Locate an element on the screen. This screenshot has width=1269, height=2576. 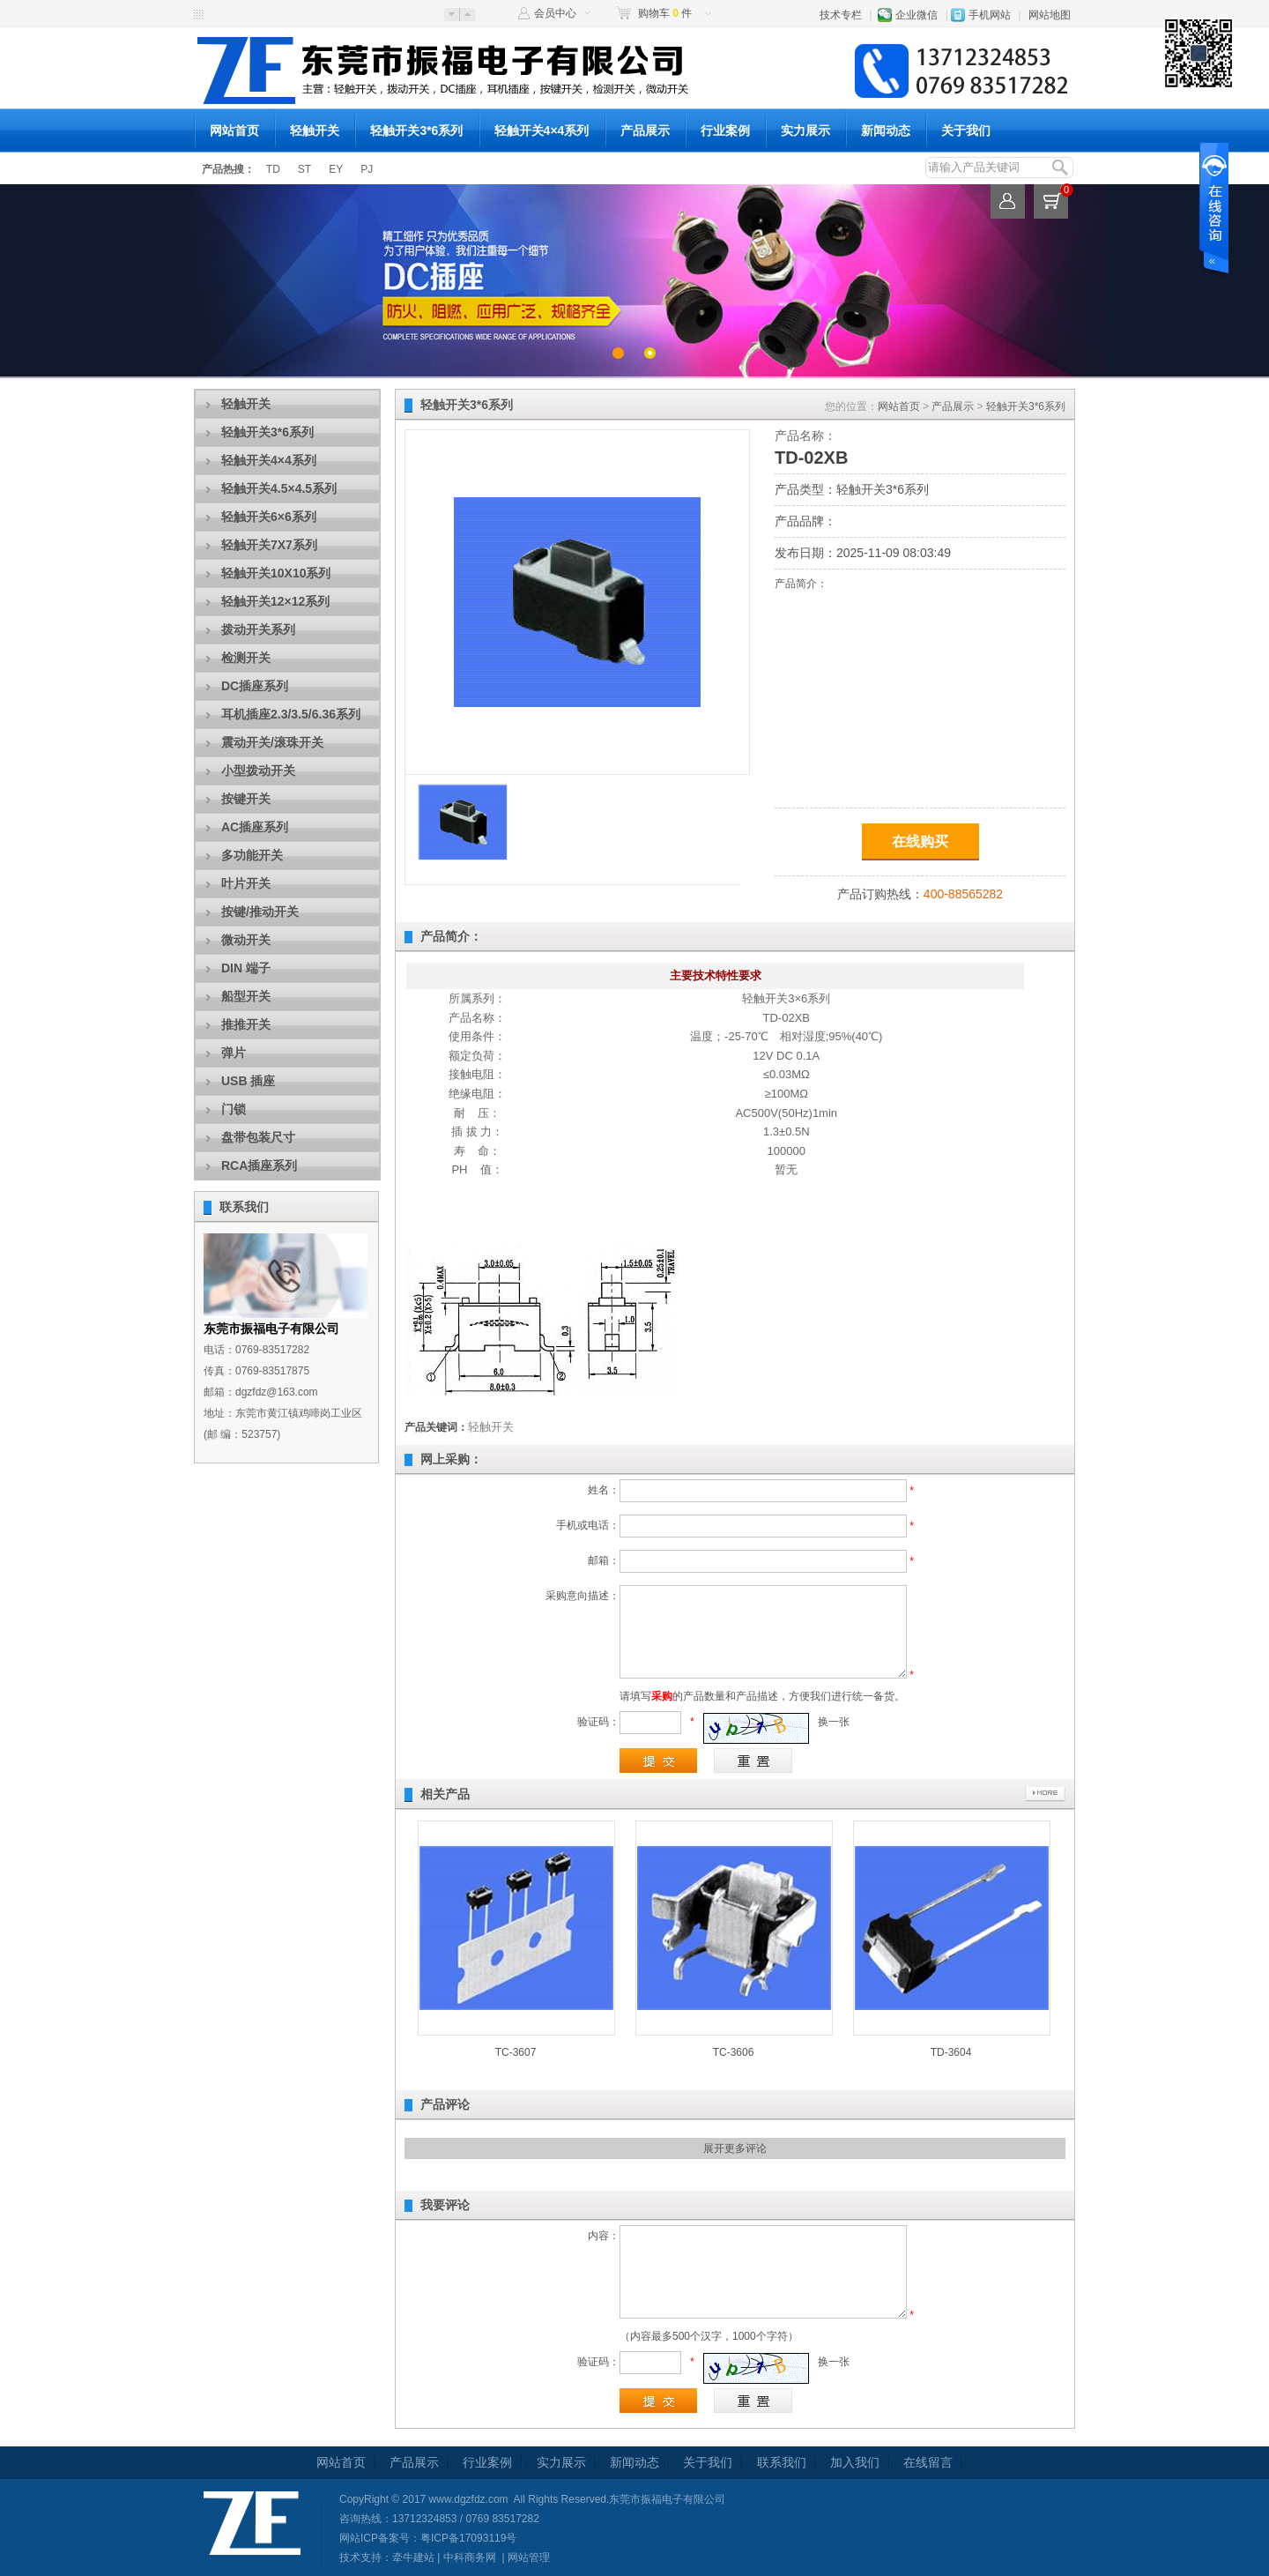
牵牛建站 is located at coordinates (413, 2557).